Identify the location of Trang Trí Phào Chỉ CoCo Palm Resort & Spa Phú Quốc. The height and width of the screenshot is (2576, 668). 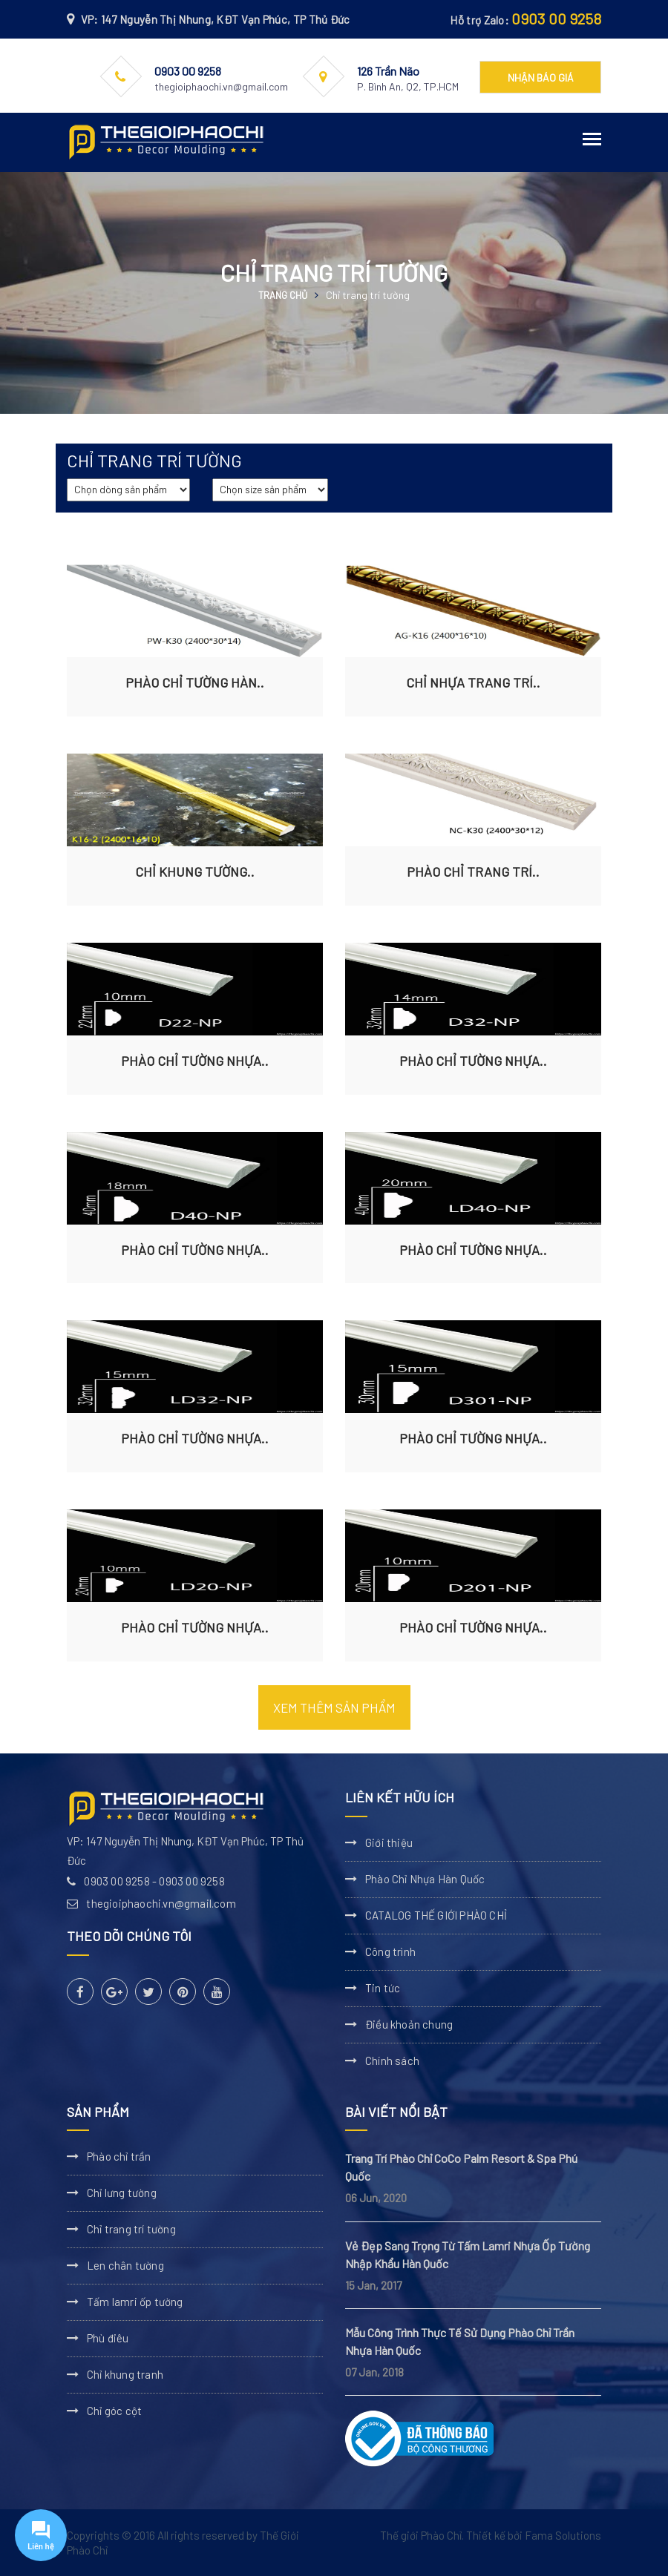
(461, 2167).